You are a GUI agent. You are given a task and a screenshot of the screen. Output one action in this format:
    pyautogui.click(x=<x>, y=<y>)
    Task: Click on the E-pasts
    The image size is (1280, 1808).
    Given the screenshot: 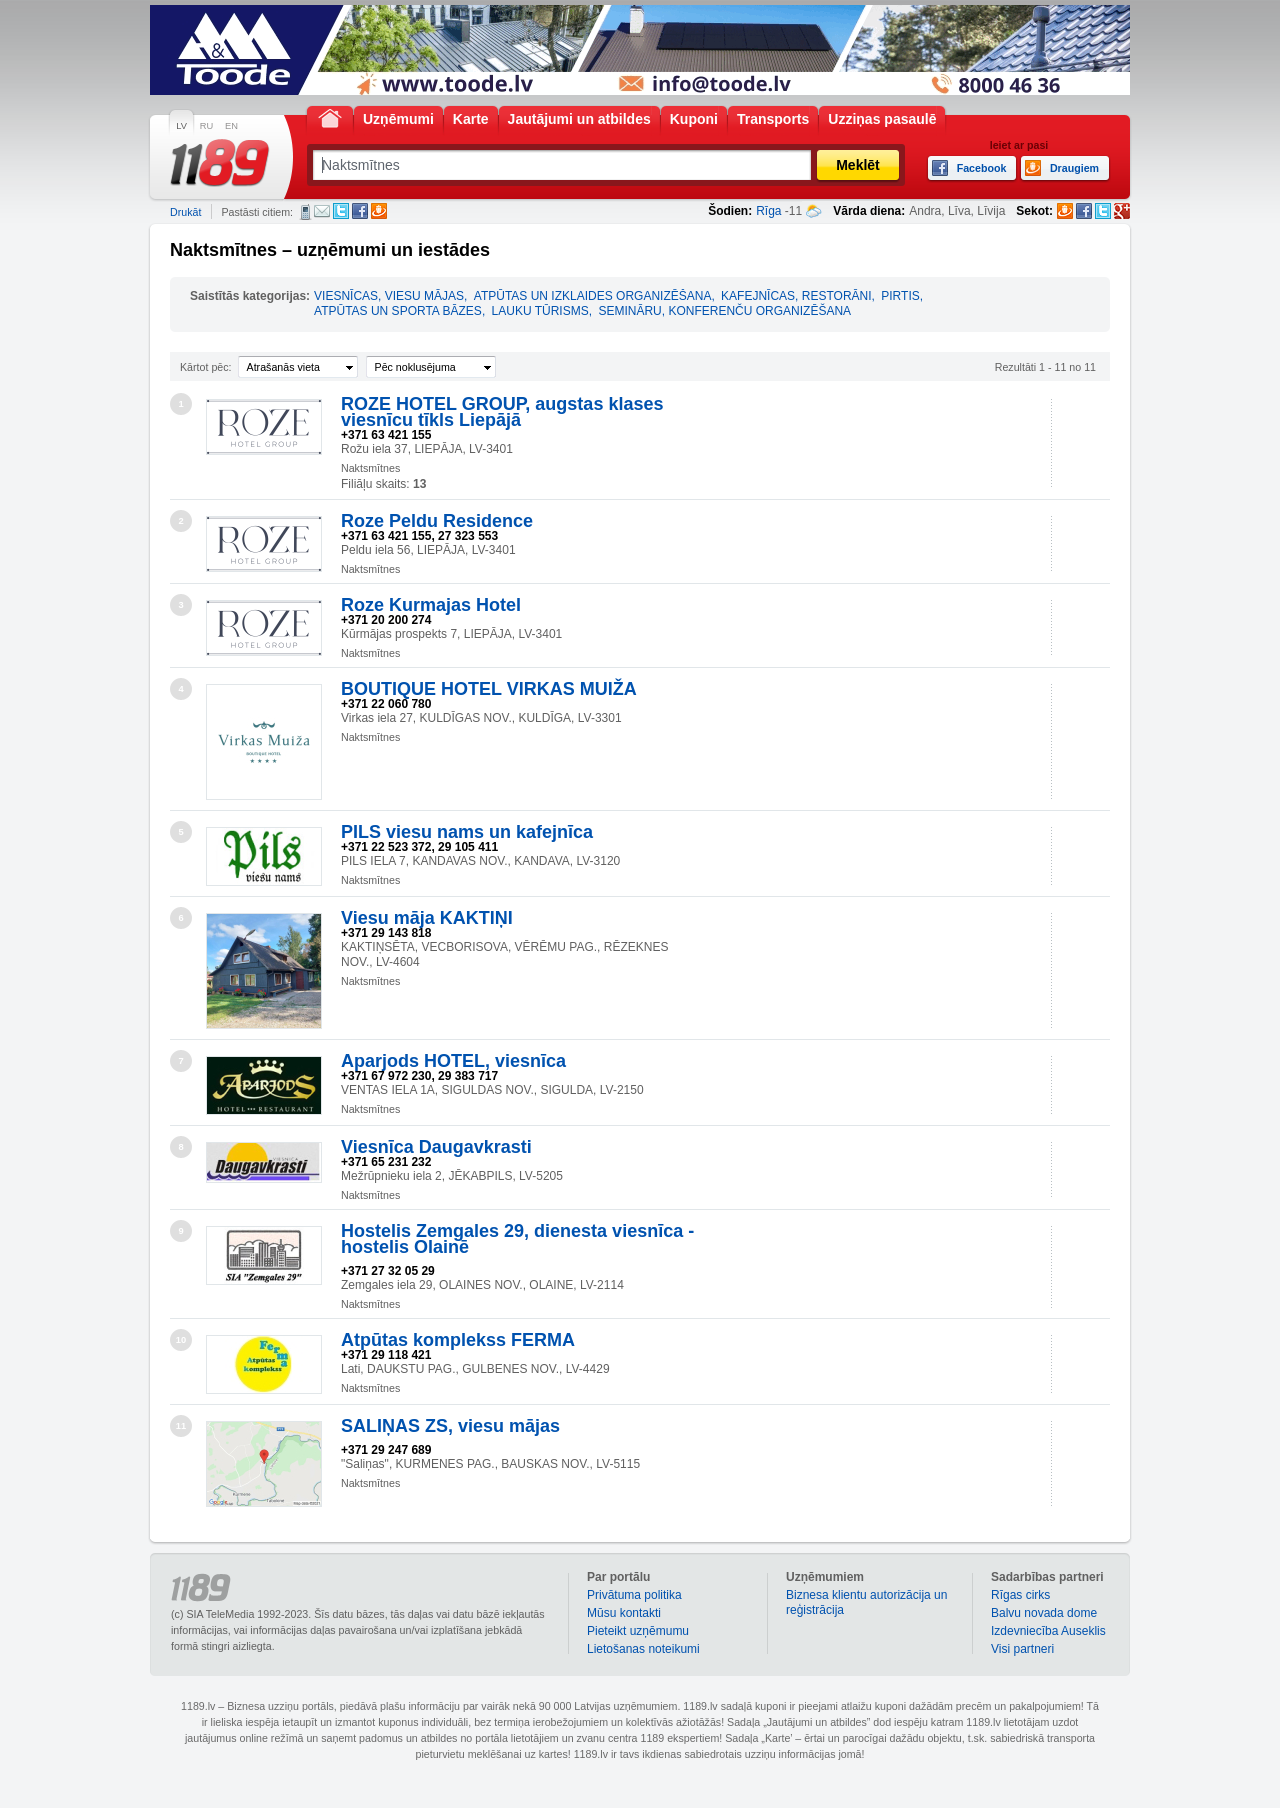 What is the action you would take?
    pyautogui.click(x=322, y=211)
    